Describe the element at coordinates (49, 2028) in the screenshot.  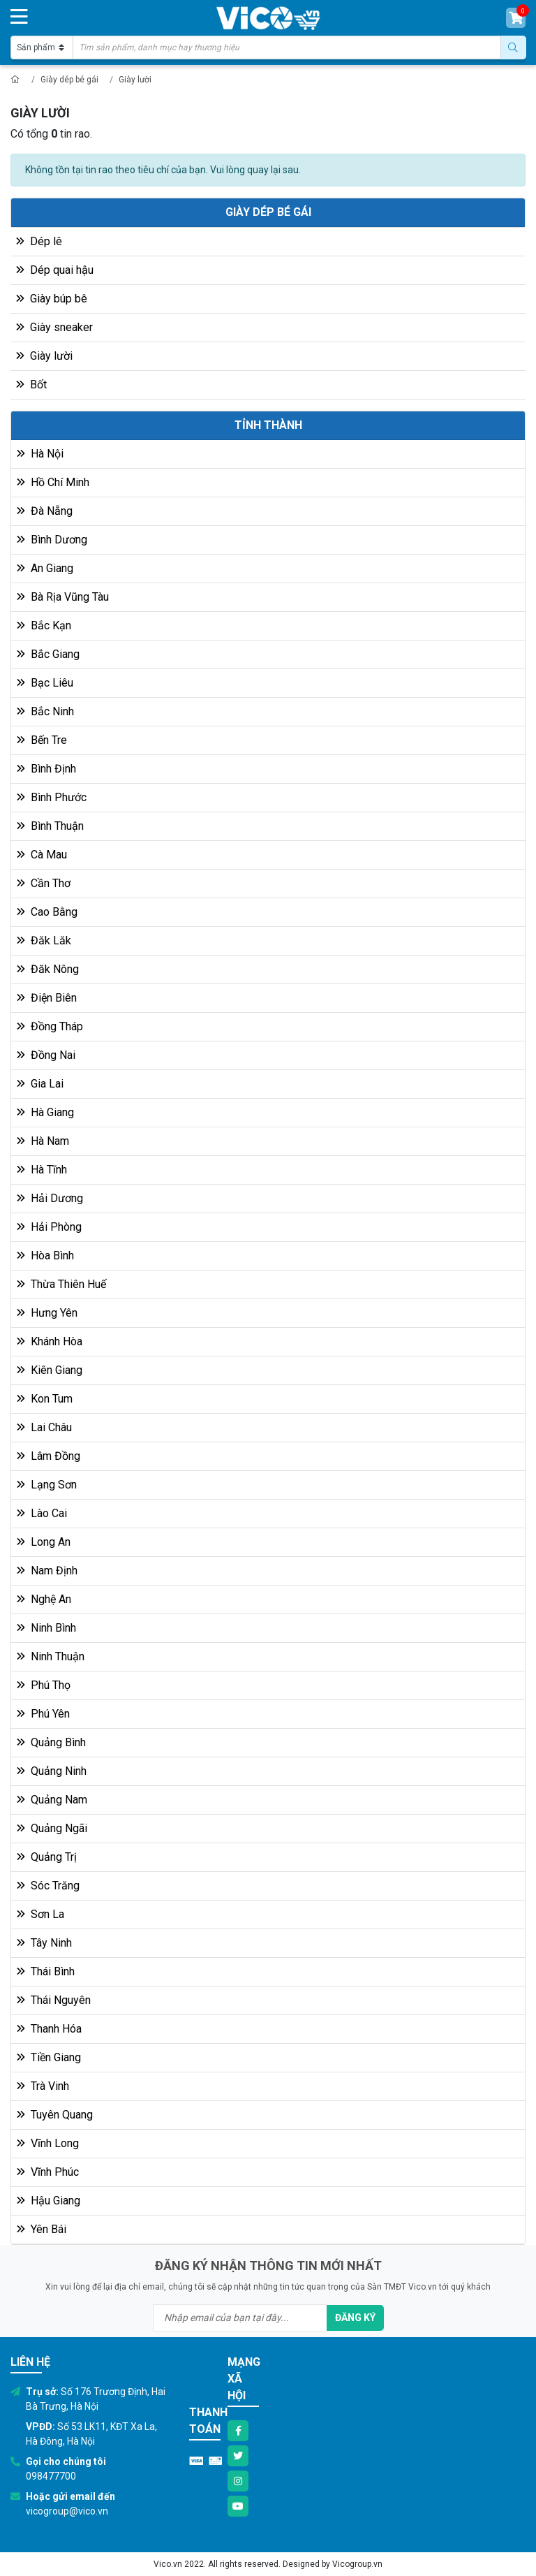
I see `Thanh Hóa` at that location.